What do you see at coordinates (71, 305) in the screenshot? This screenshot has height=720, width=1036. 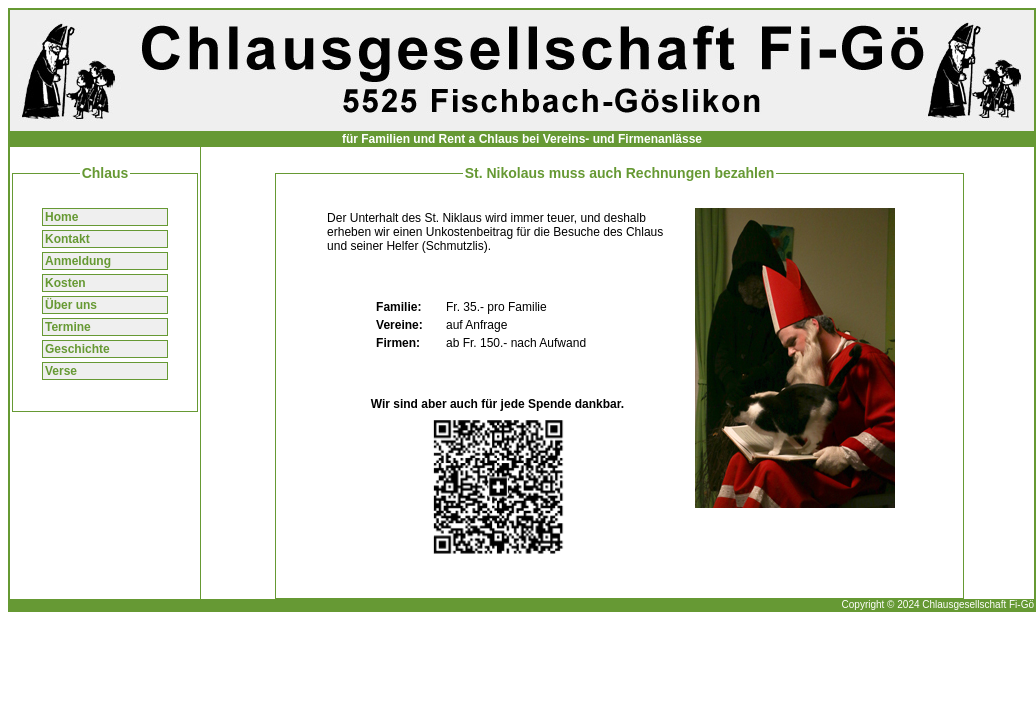 I see `Über uns` at bounding box center [71, 305].